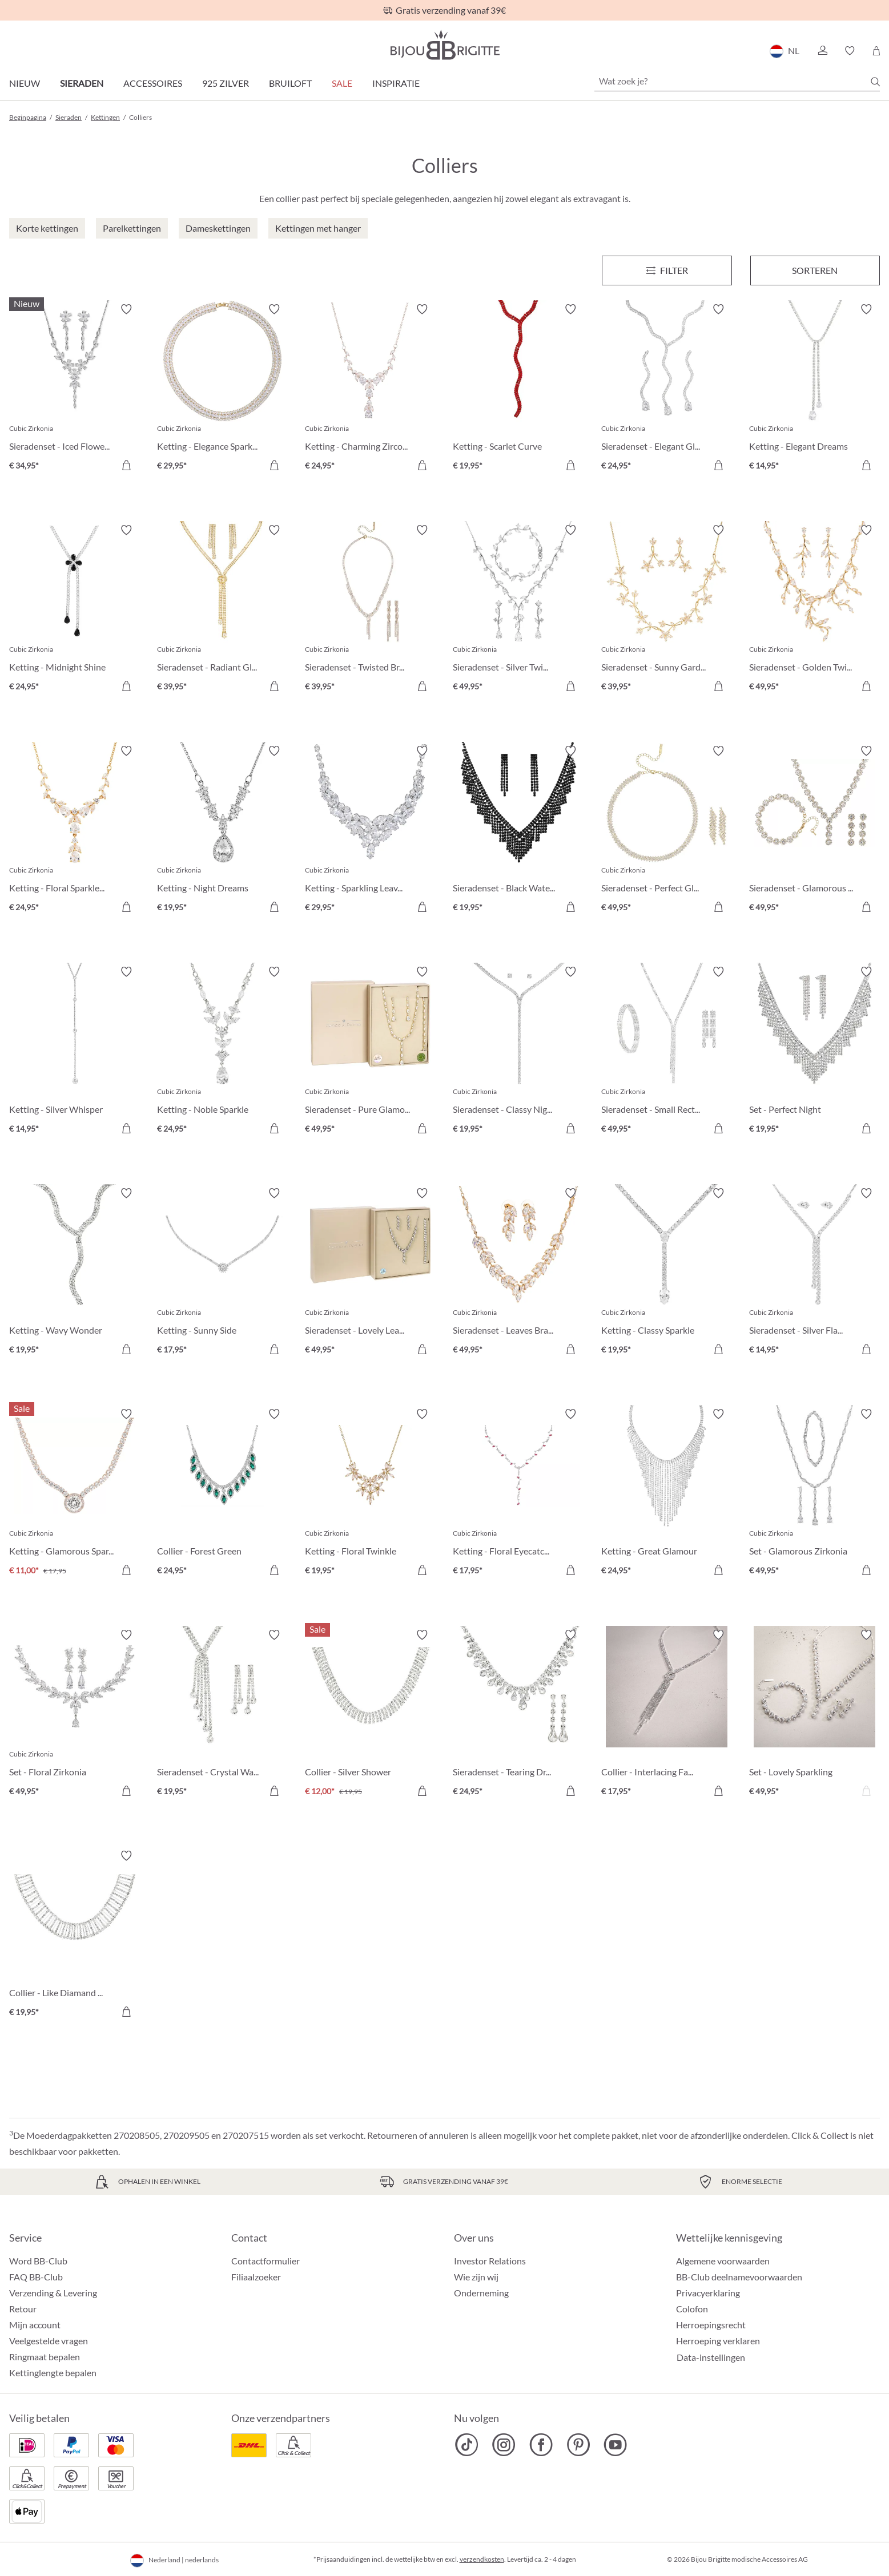 Image resolution: width=889 pixels, height=2576 pixels. I want to click on [Collier - Like Diamand € 19,95], so click(74, 1935).